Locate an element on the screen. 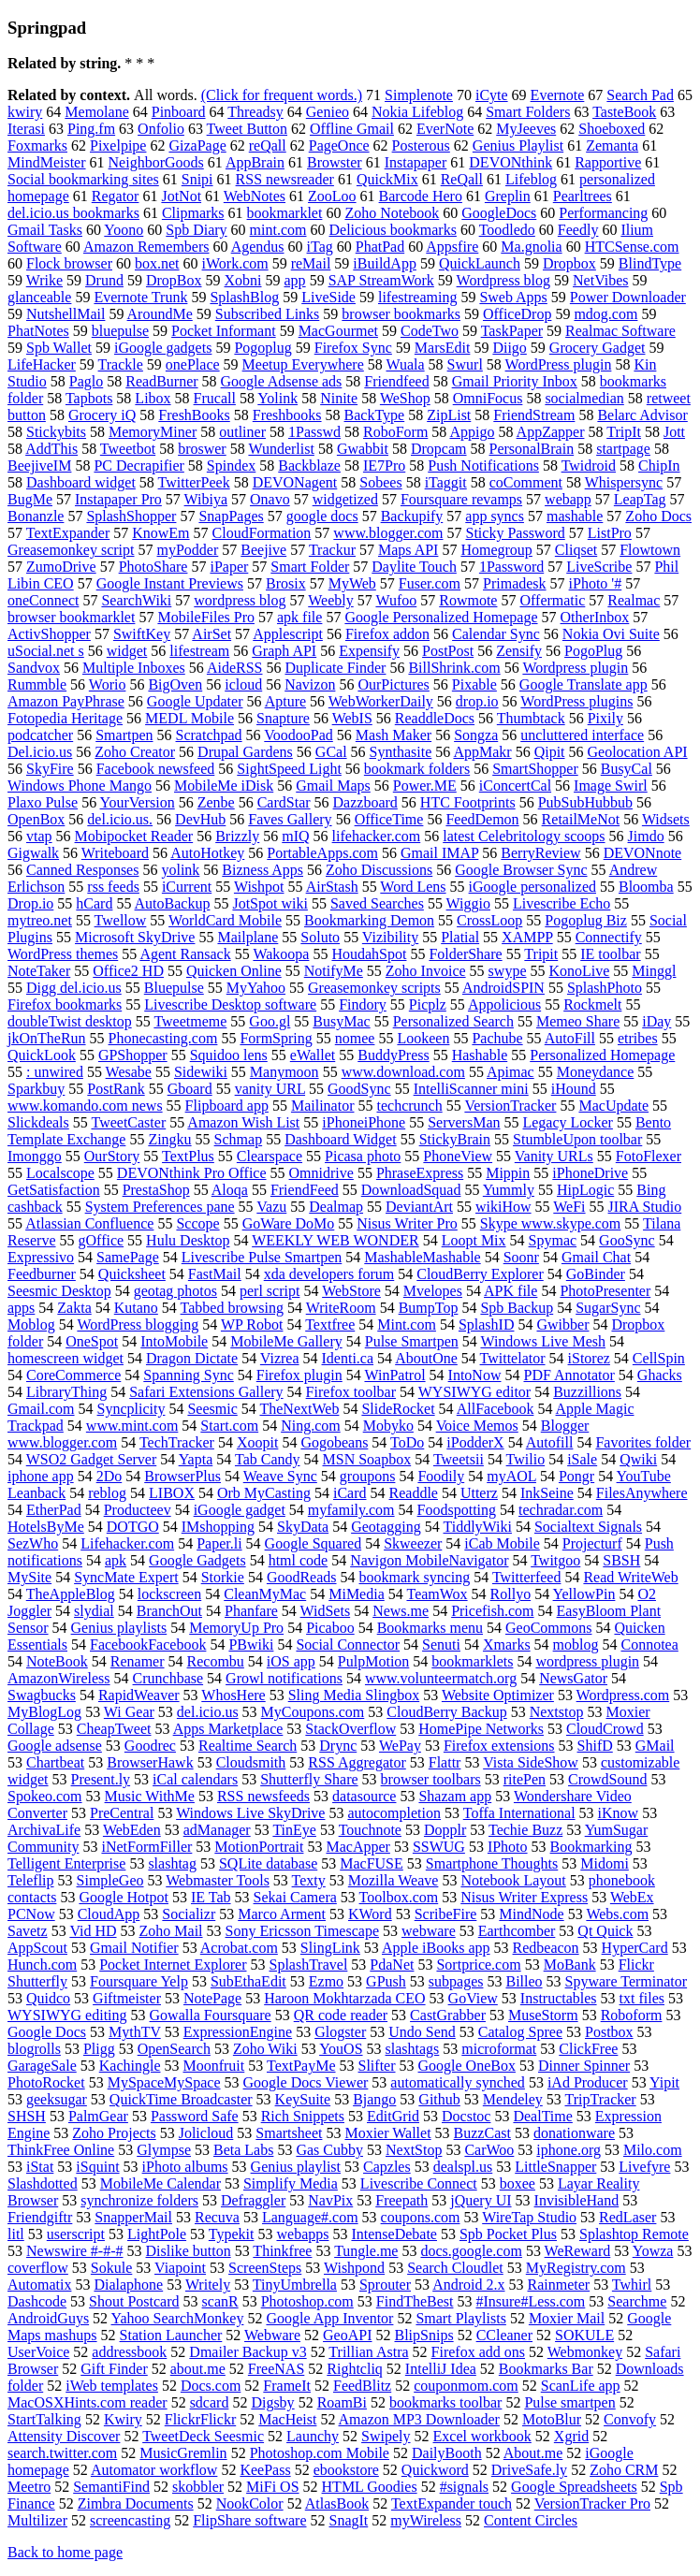 Image resolution: width=700 pixels, height=2576 pixels. Picasa photo is located at coordinates (363, 1156).